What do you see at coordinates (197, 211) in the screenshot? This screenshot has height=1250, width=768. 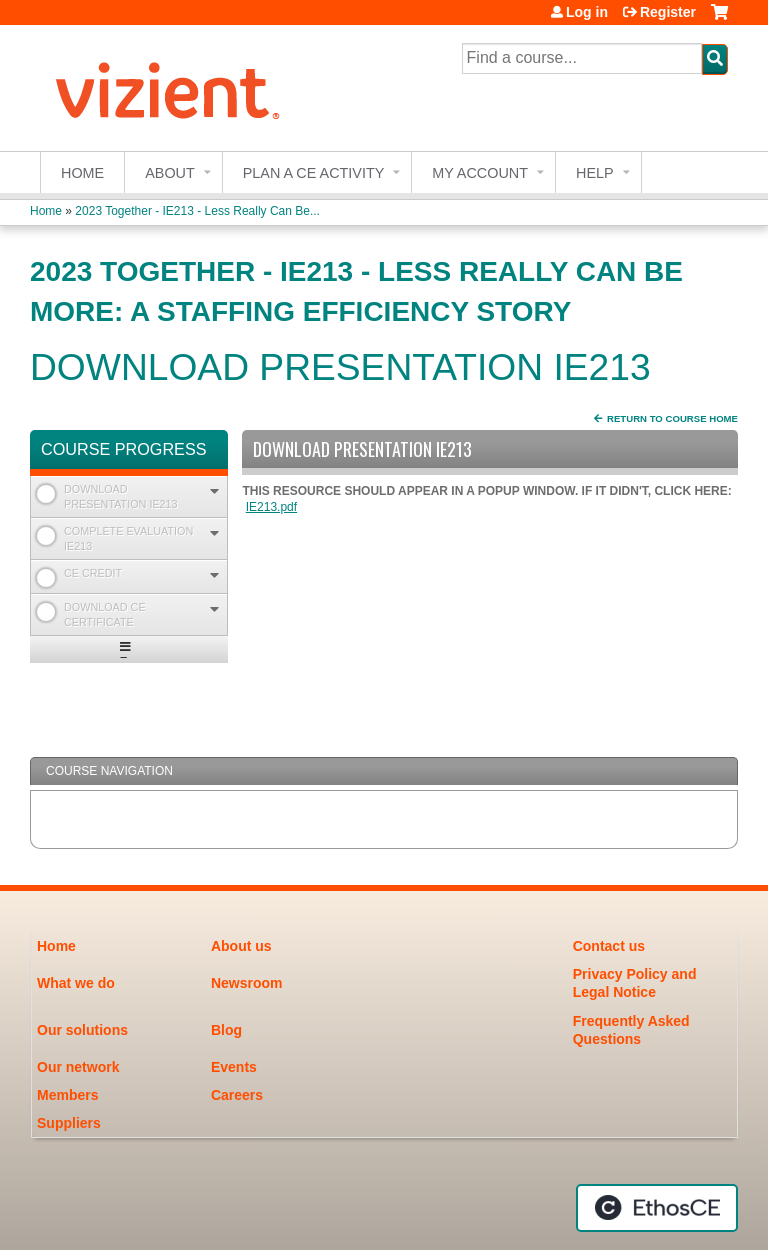 I see `2023 Together - IE213 - Less Really Can Be...` at bounding box center [197, 211].